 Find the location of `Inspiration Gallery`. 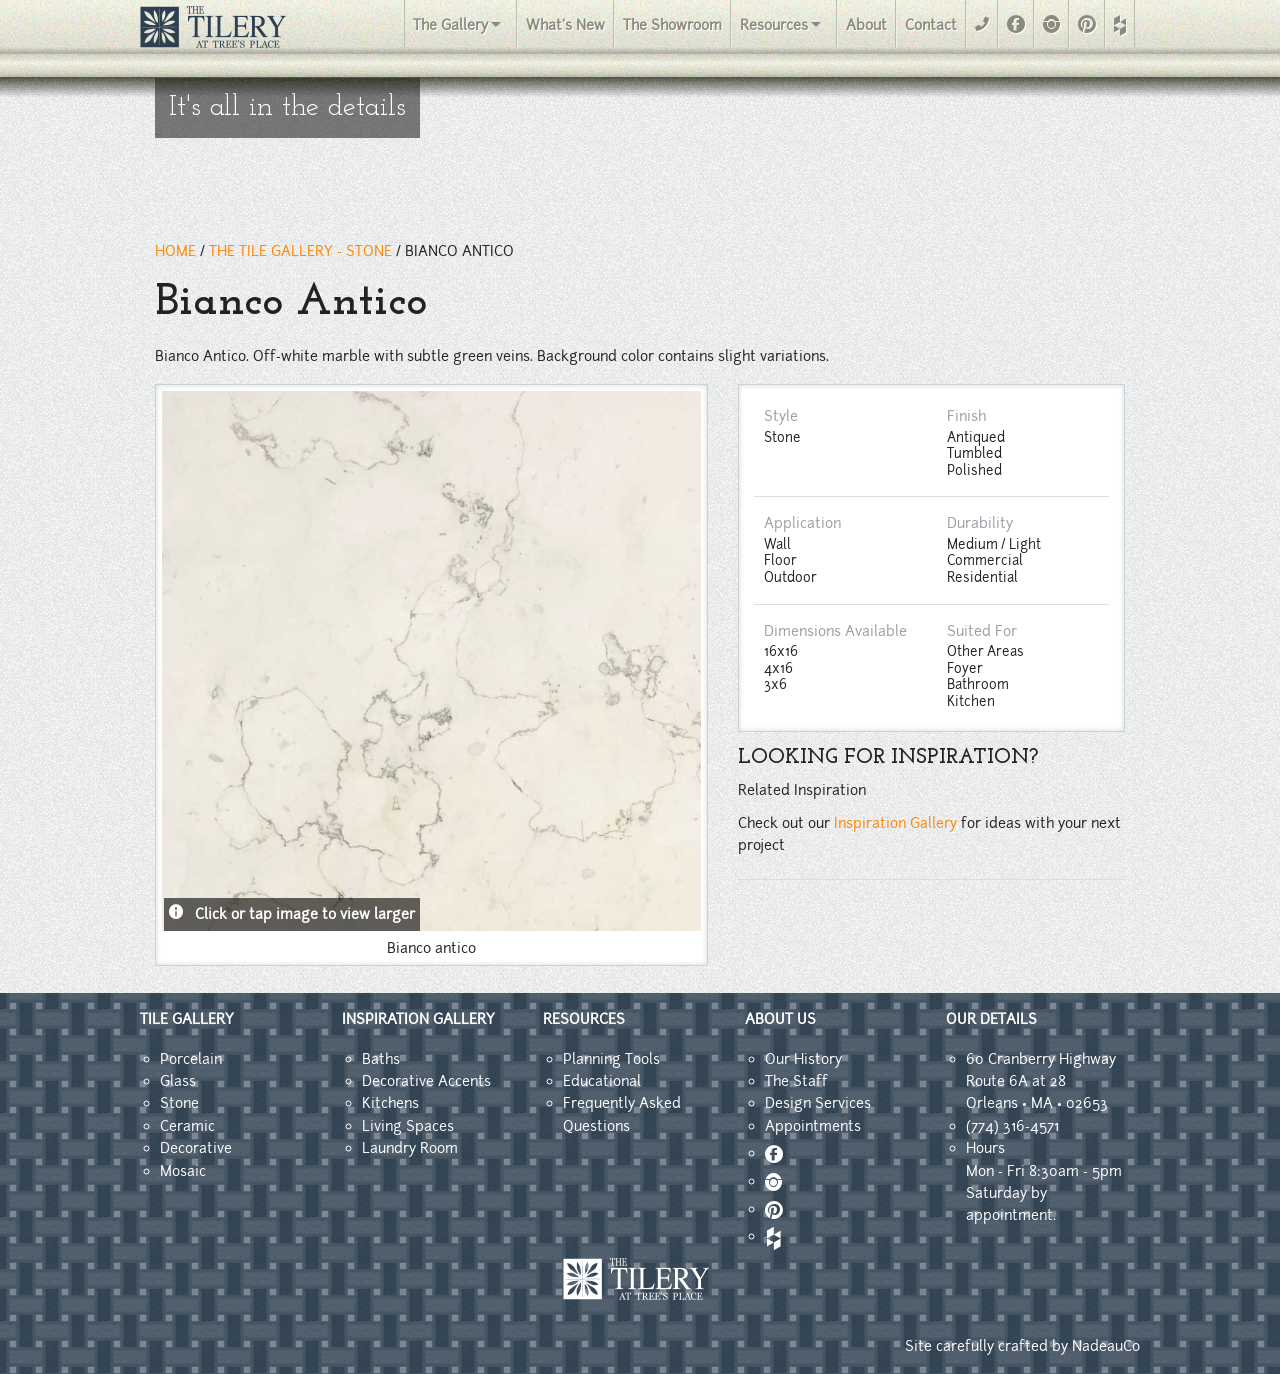

Inspiration Gallery is located at coordinates (895, 823).